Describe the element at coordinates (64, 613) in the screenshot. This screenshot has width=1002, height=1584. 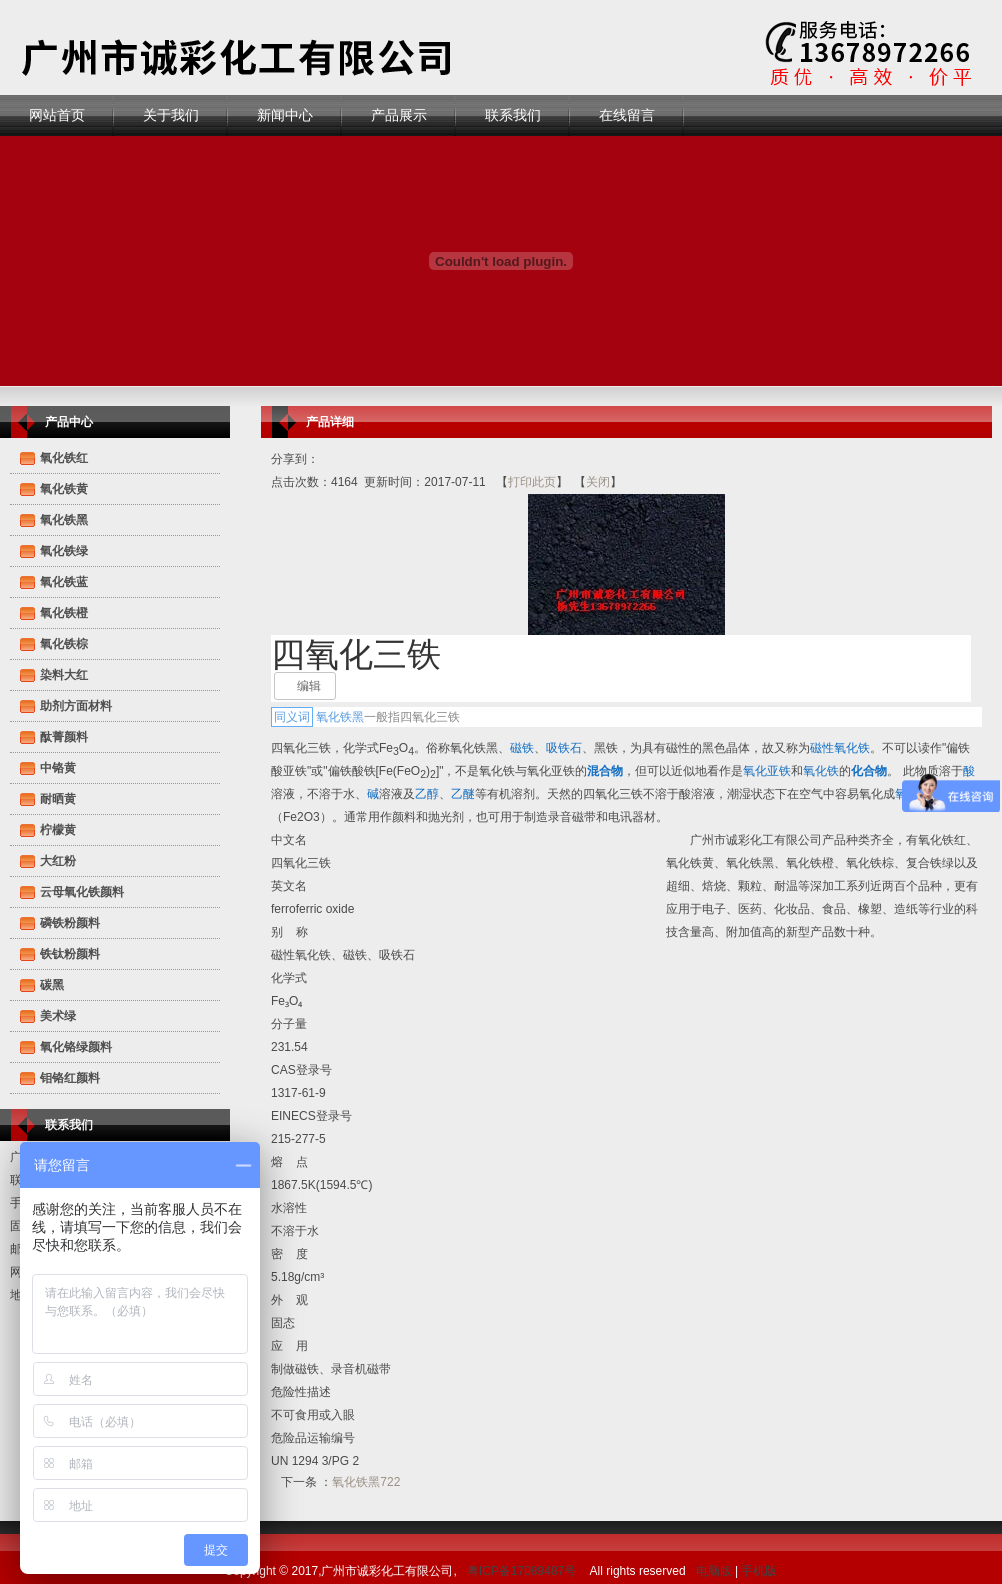
I see `氧化铁橙` at that location.